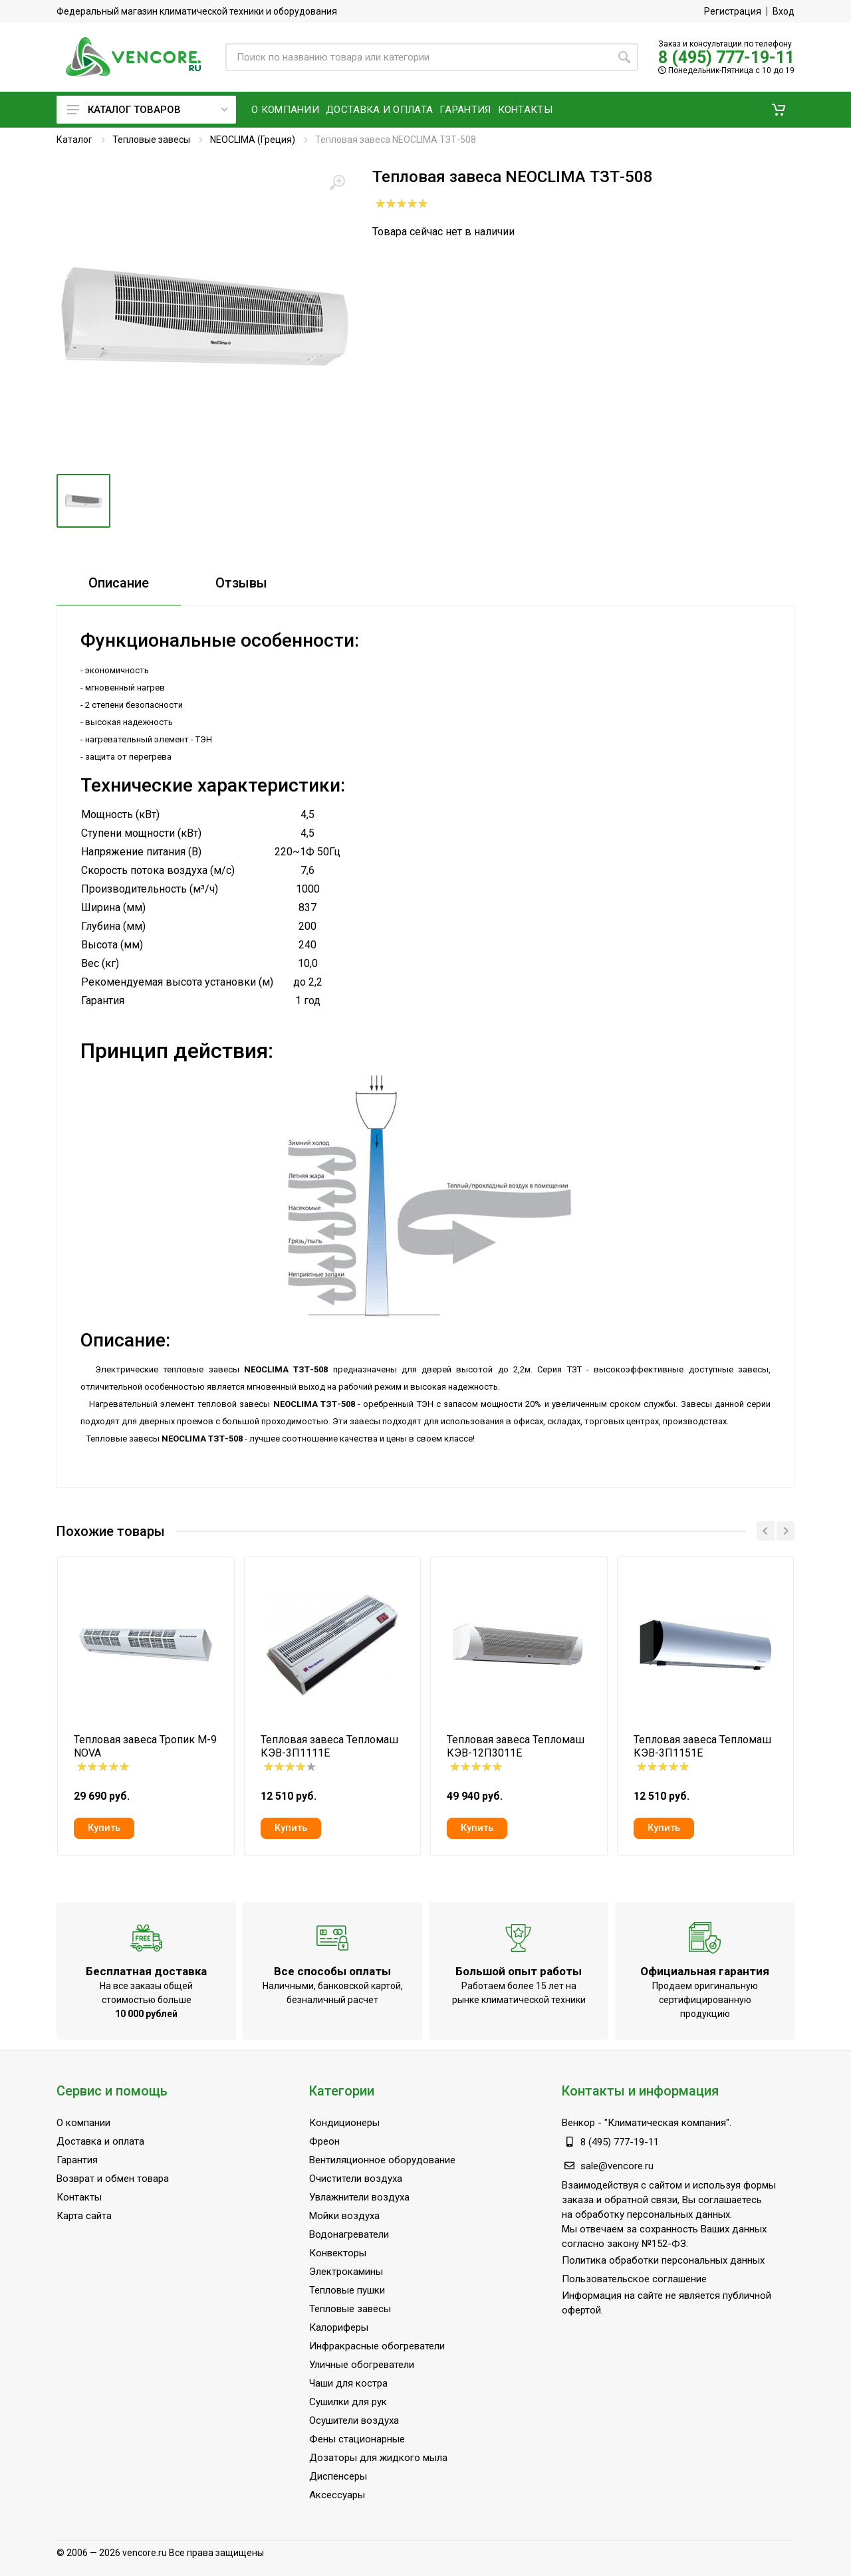  I want to click on Тепловые завесы, so click(151, 139).